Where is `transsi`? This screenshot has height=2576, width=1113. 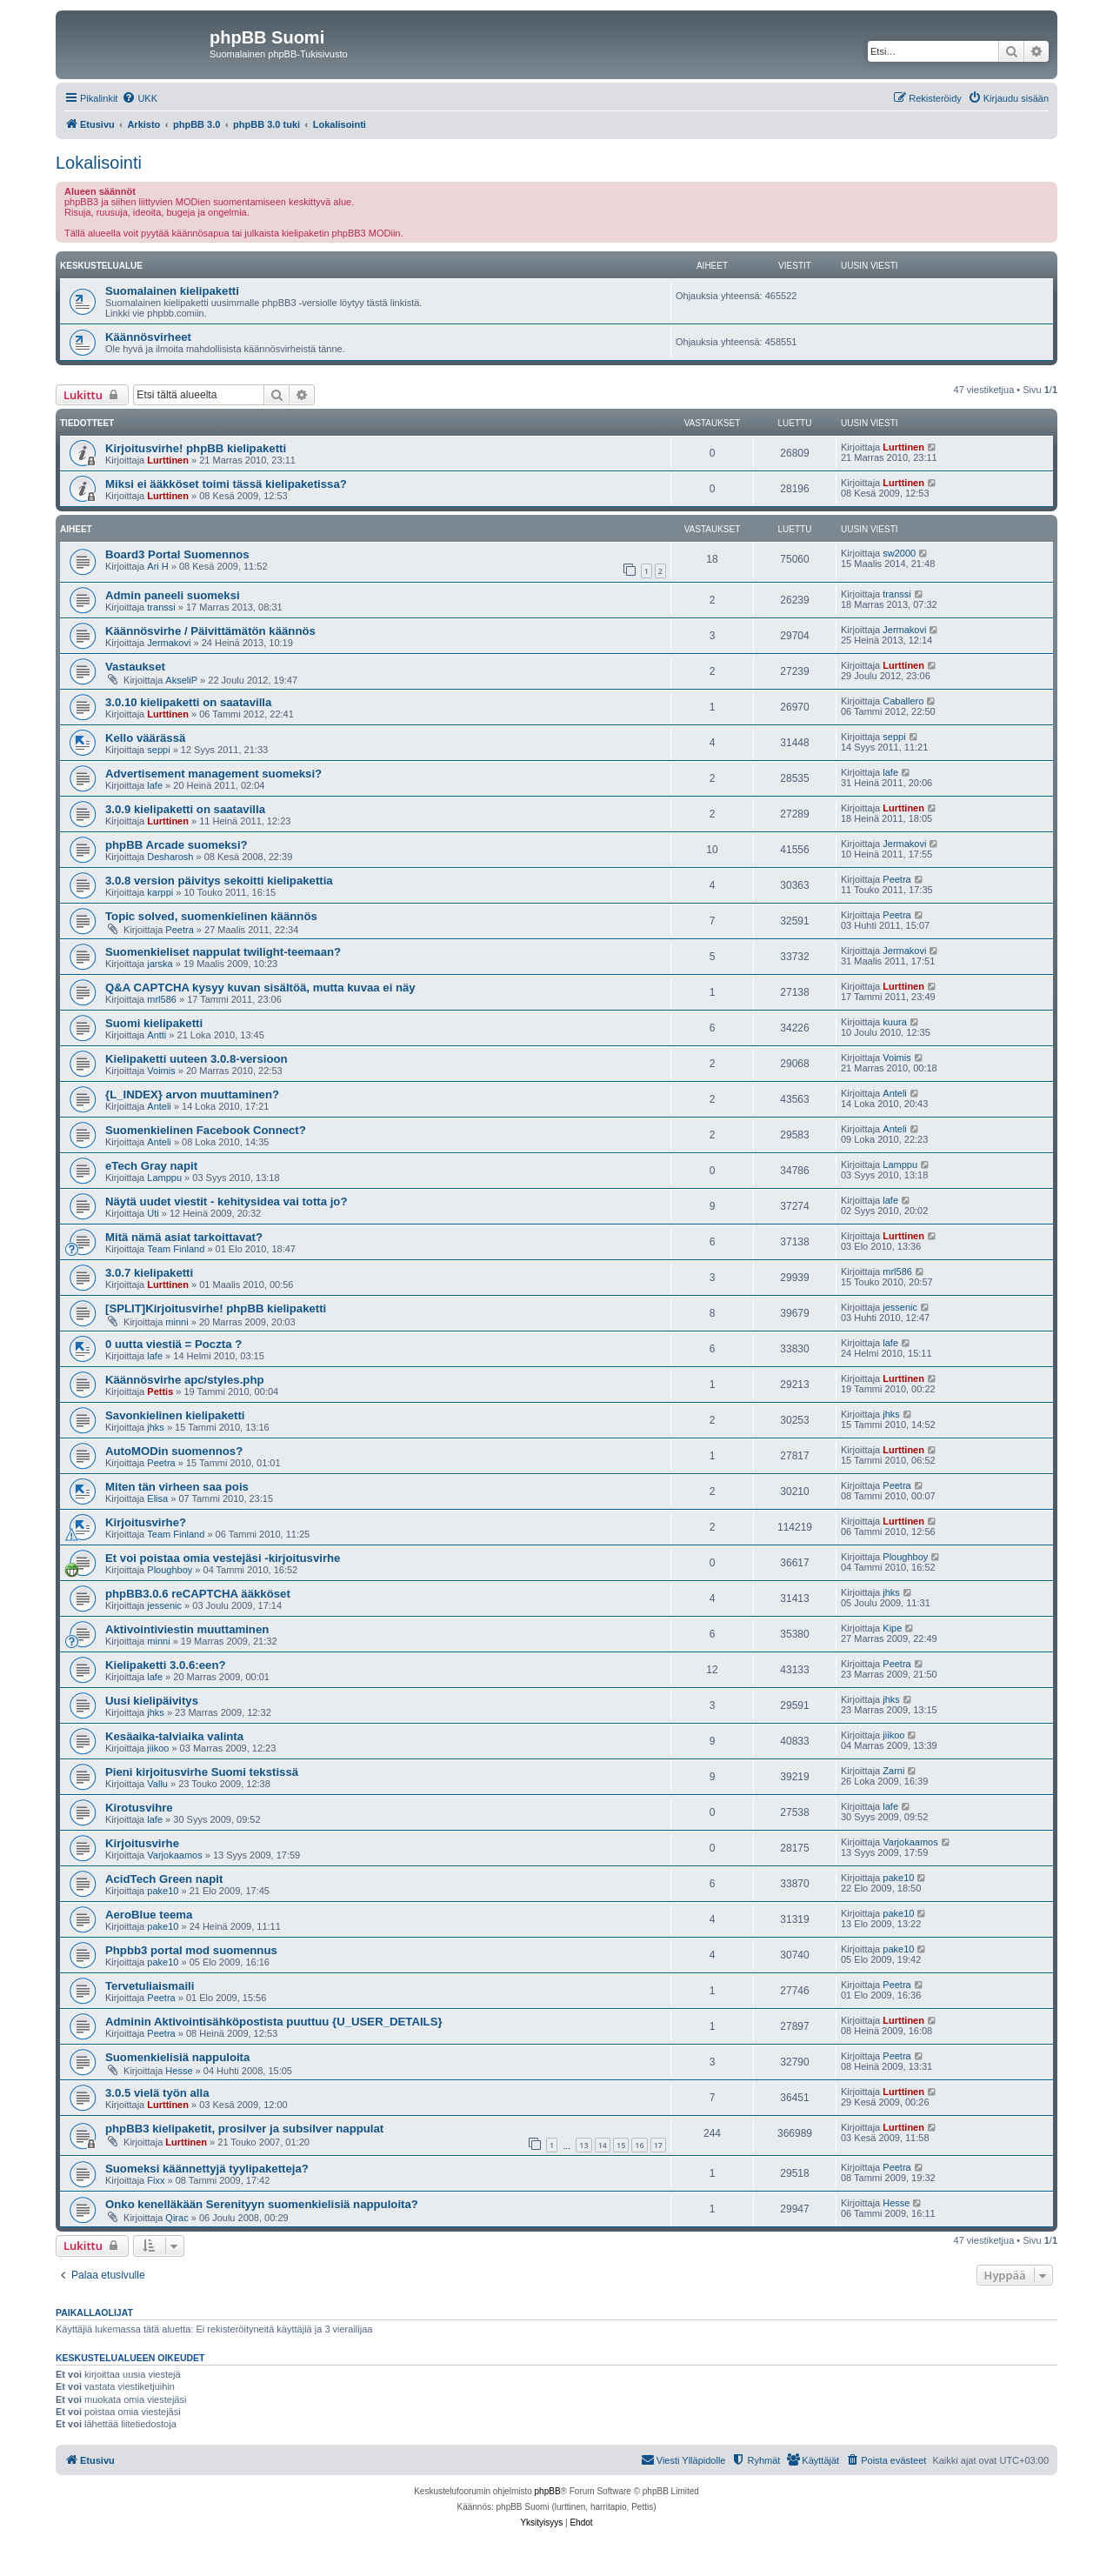 transsi is located at coordinates (161, 607).